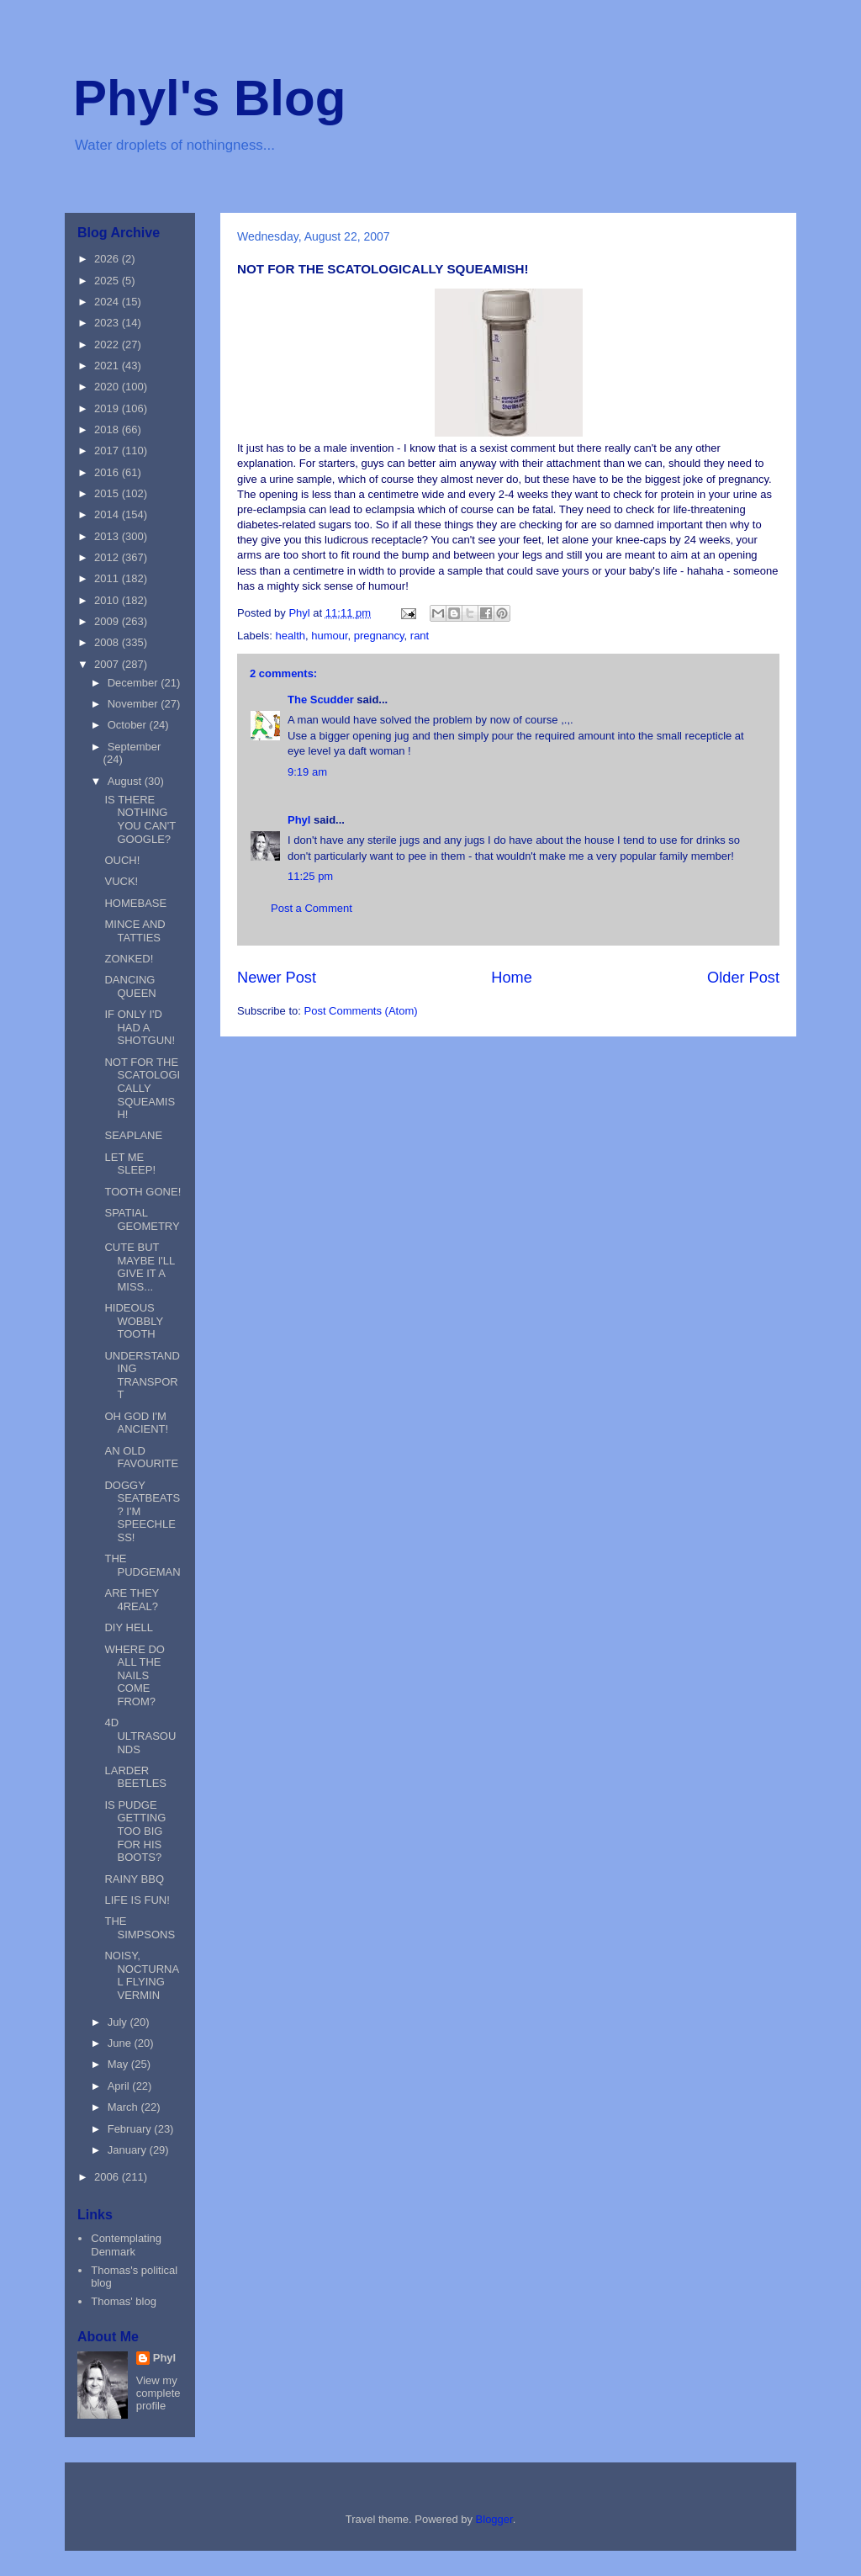 Image resolution: width=861 pixels, height=2576 pixels. I want to click on DANCING QUEEN, so click(130, 986).